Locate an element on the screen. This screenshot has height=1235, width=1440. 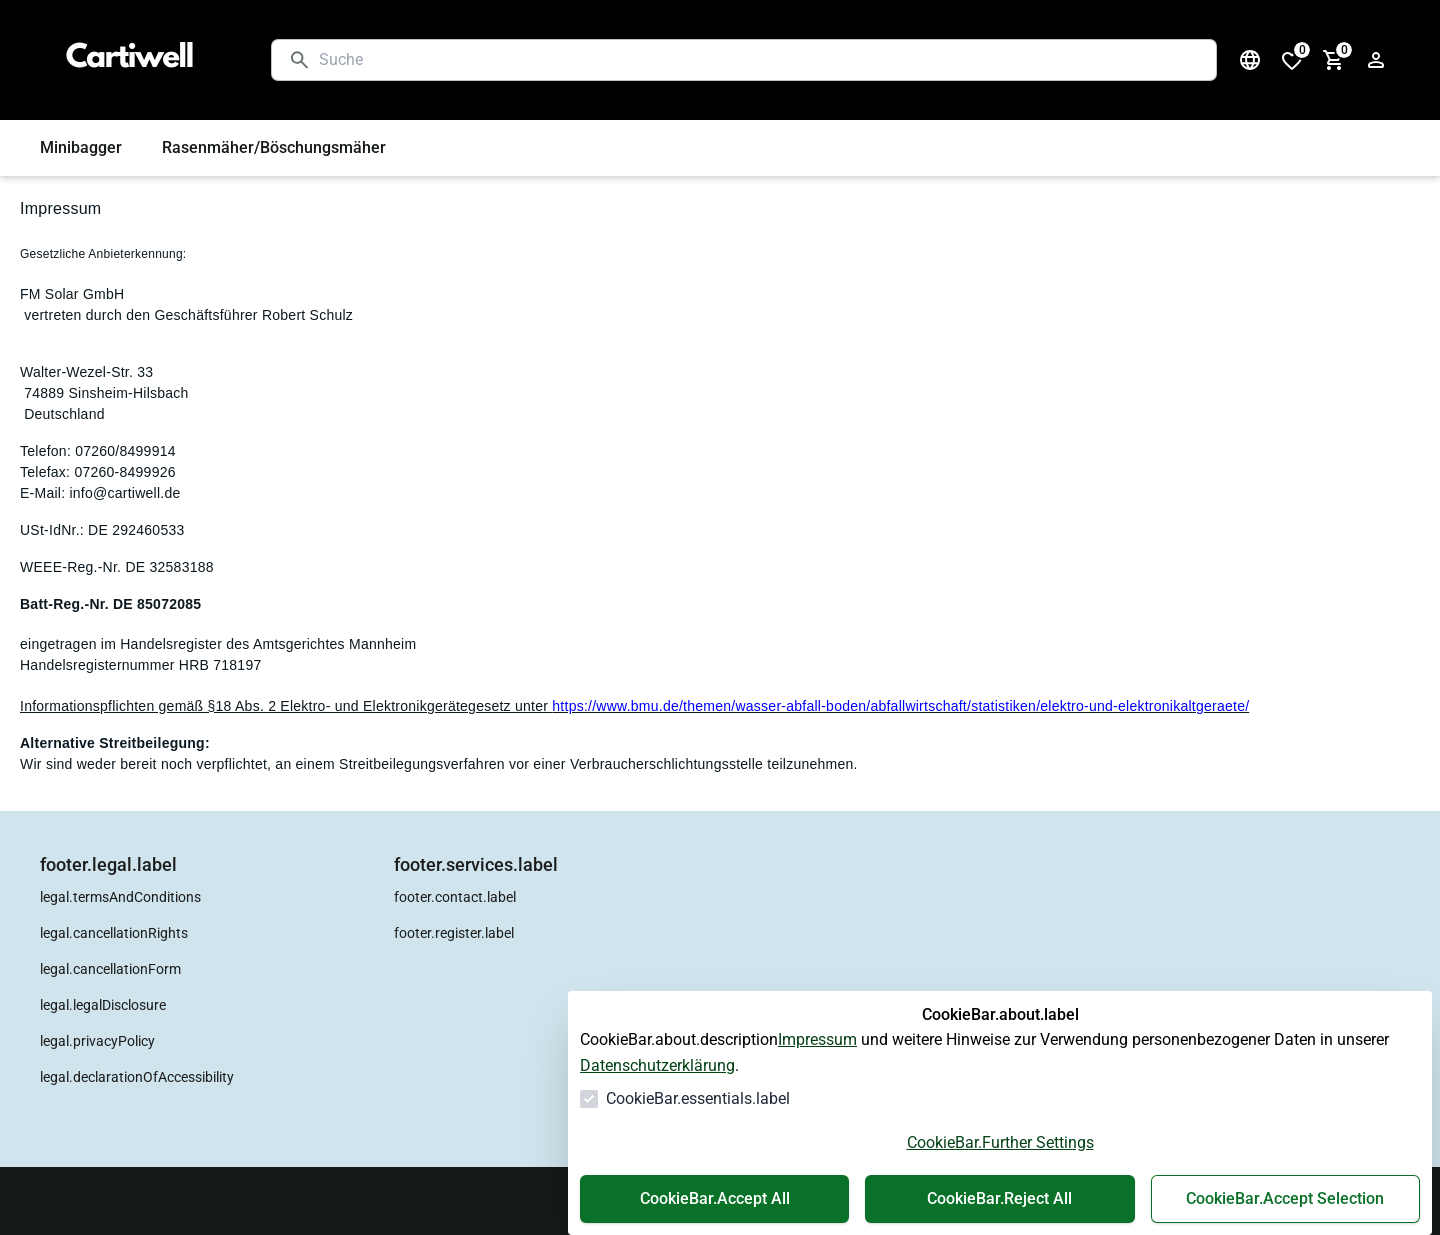
CookieBar.essentials.label is located at coordinates (698, 1098).